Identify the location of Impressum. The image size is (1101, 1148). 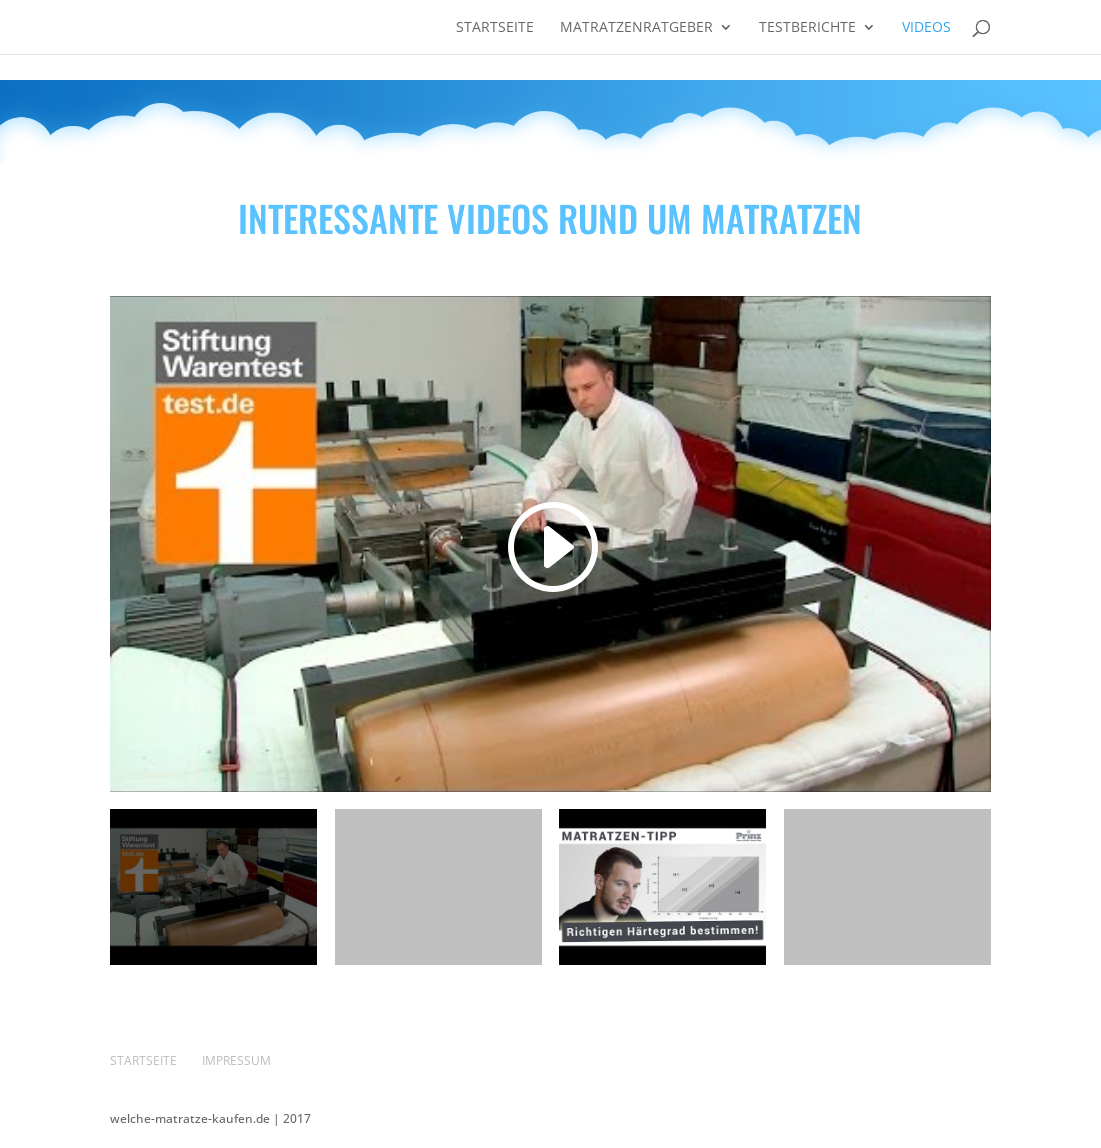
(236, 1060).